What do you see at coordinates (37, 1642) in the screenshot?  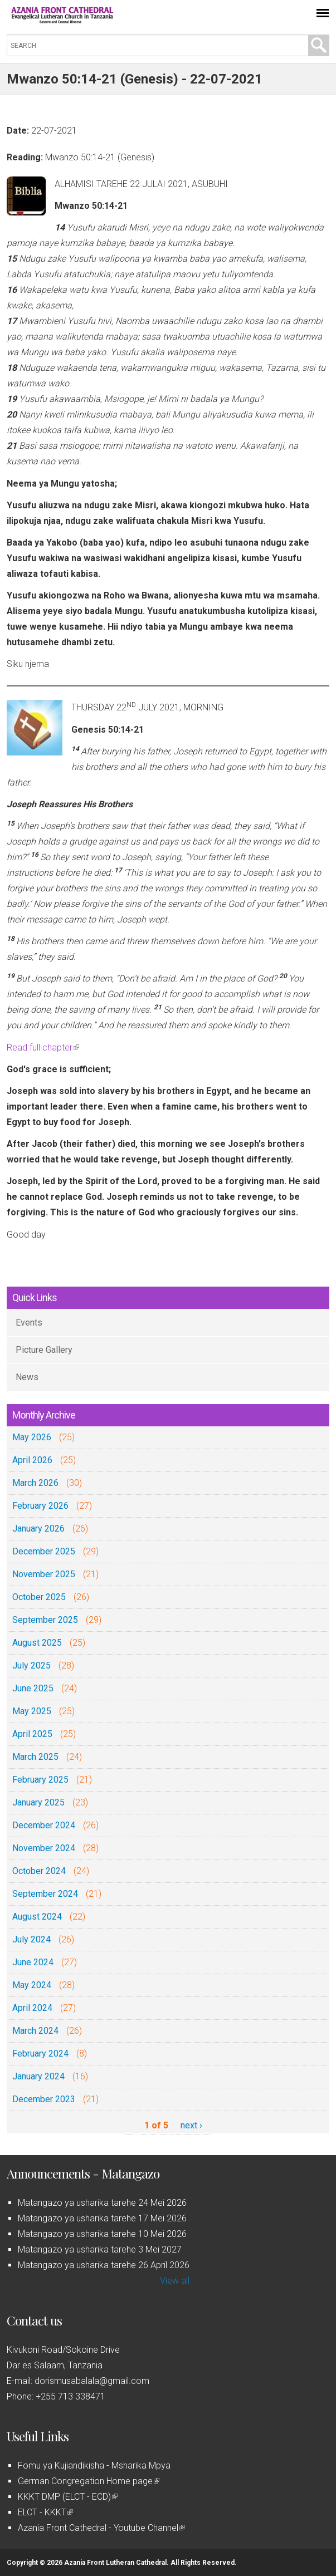 I see `August 2025` at bounding box center [37, 1642].